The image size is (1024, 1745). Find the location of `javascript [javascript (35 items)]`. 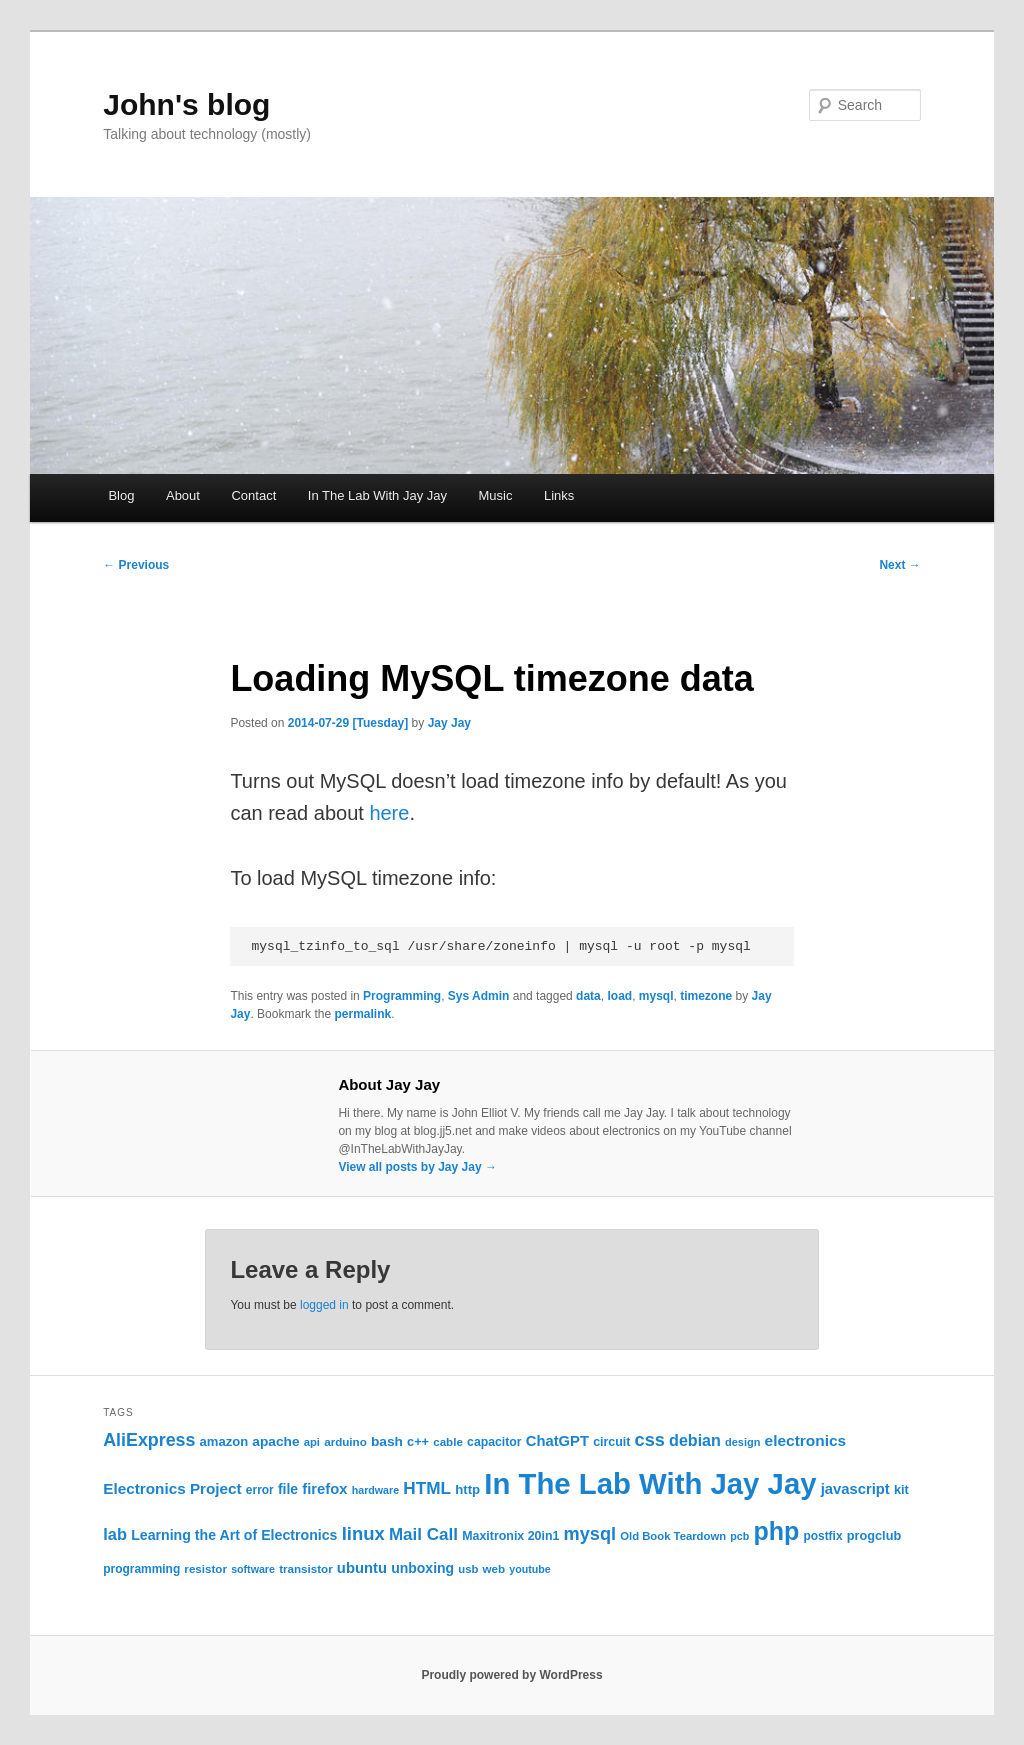

javascript [javascript (35 items)] is located at coordinates (855, 1489).